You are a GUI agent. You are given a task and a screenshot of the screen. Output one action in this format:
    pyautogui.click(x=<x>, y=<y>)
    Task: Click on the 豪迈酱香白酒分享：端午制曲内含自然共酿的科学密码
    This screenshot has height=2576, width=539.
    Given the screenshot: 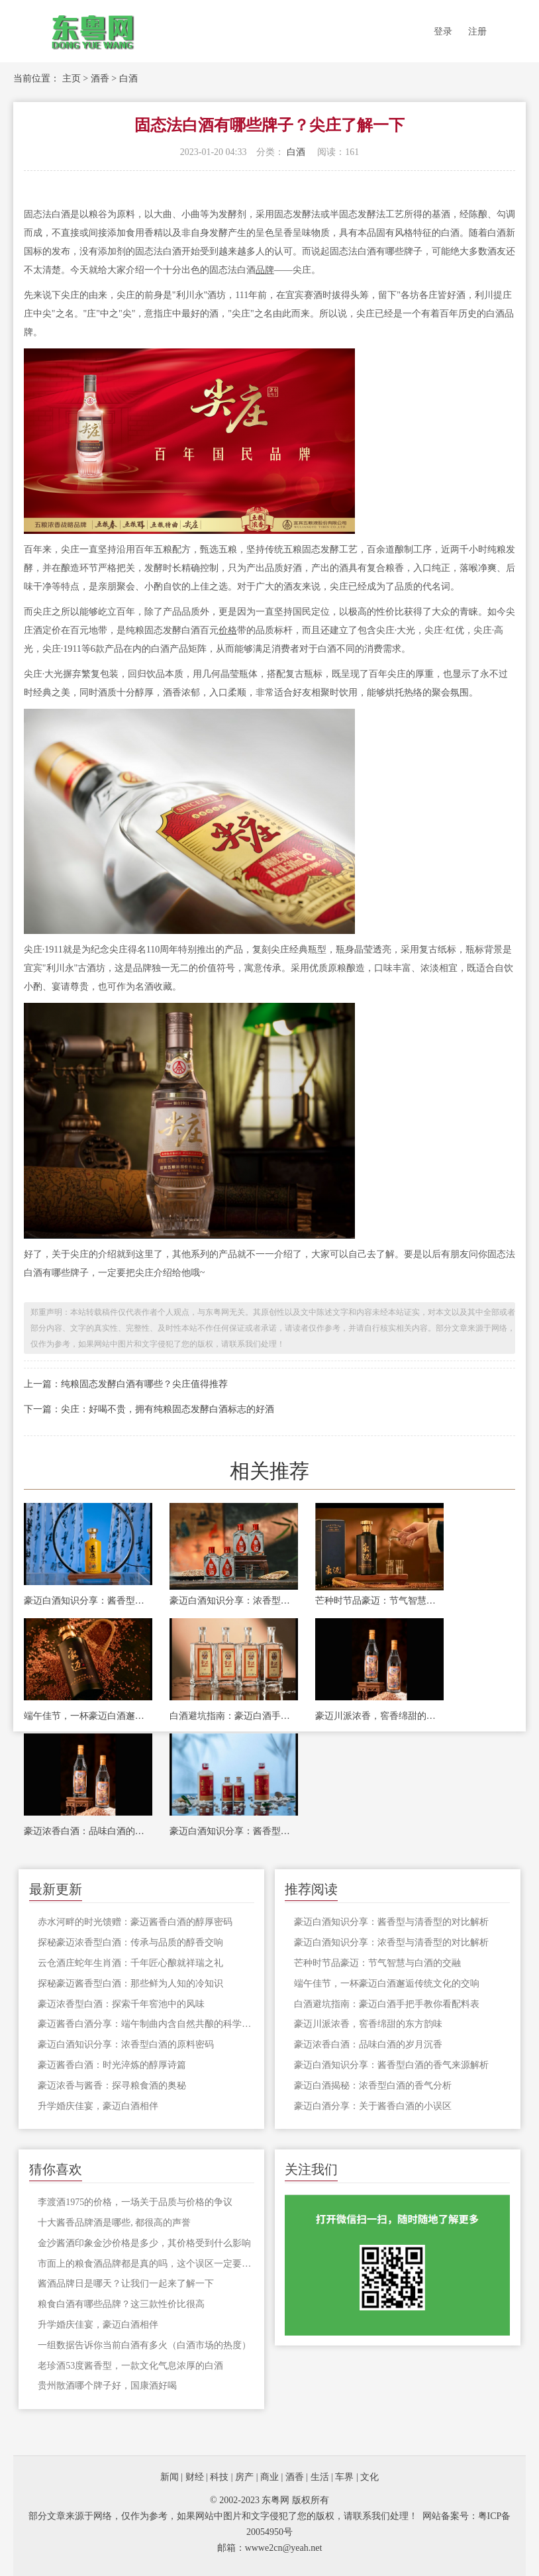 What is the action you would take?
    pyautogui.click(x=146, y=2024)
    